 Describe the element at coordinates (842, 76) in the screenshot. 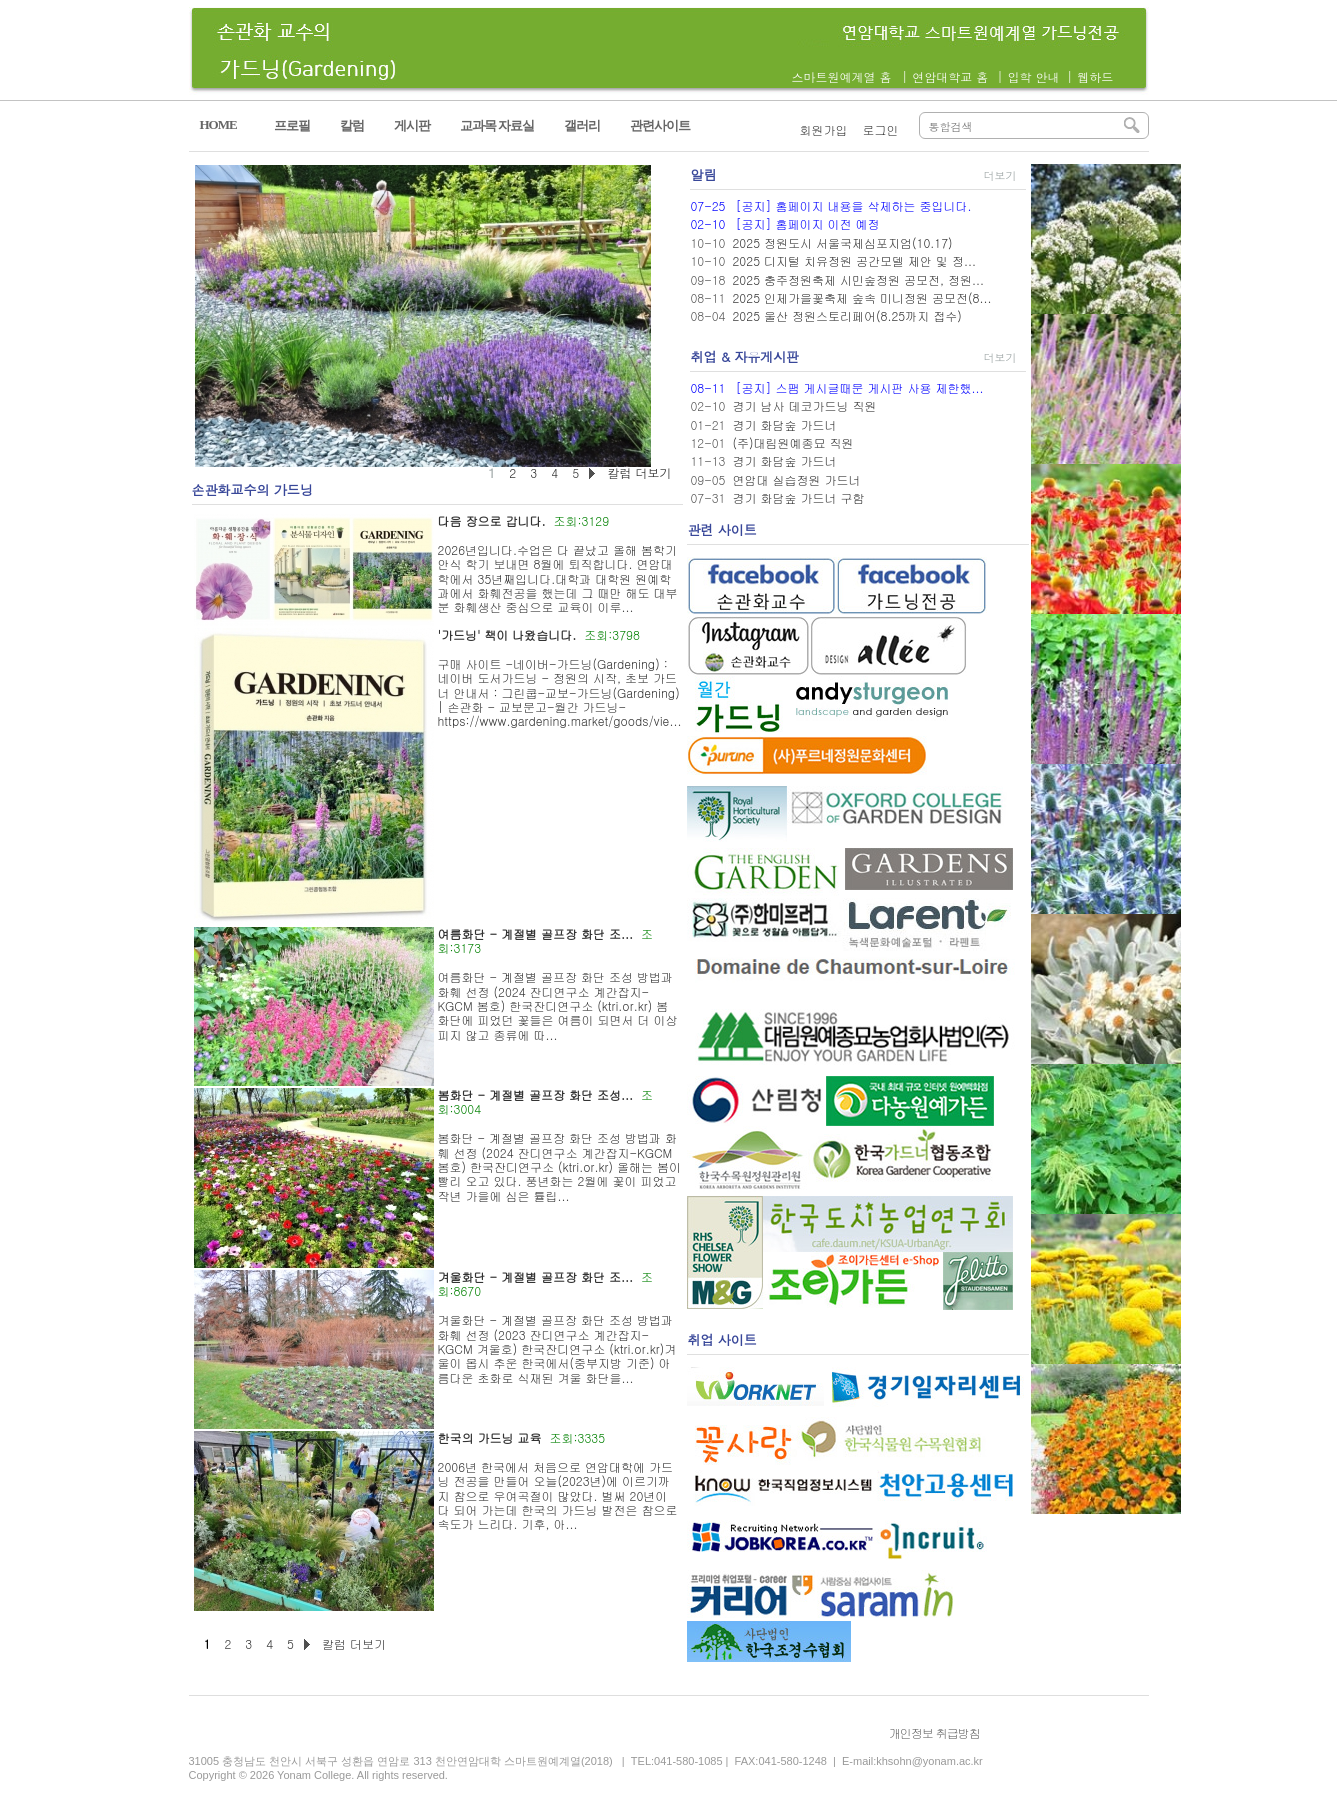

I see `스마트원예계열 홈` at that location.